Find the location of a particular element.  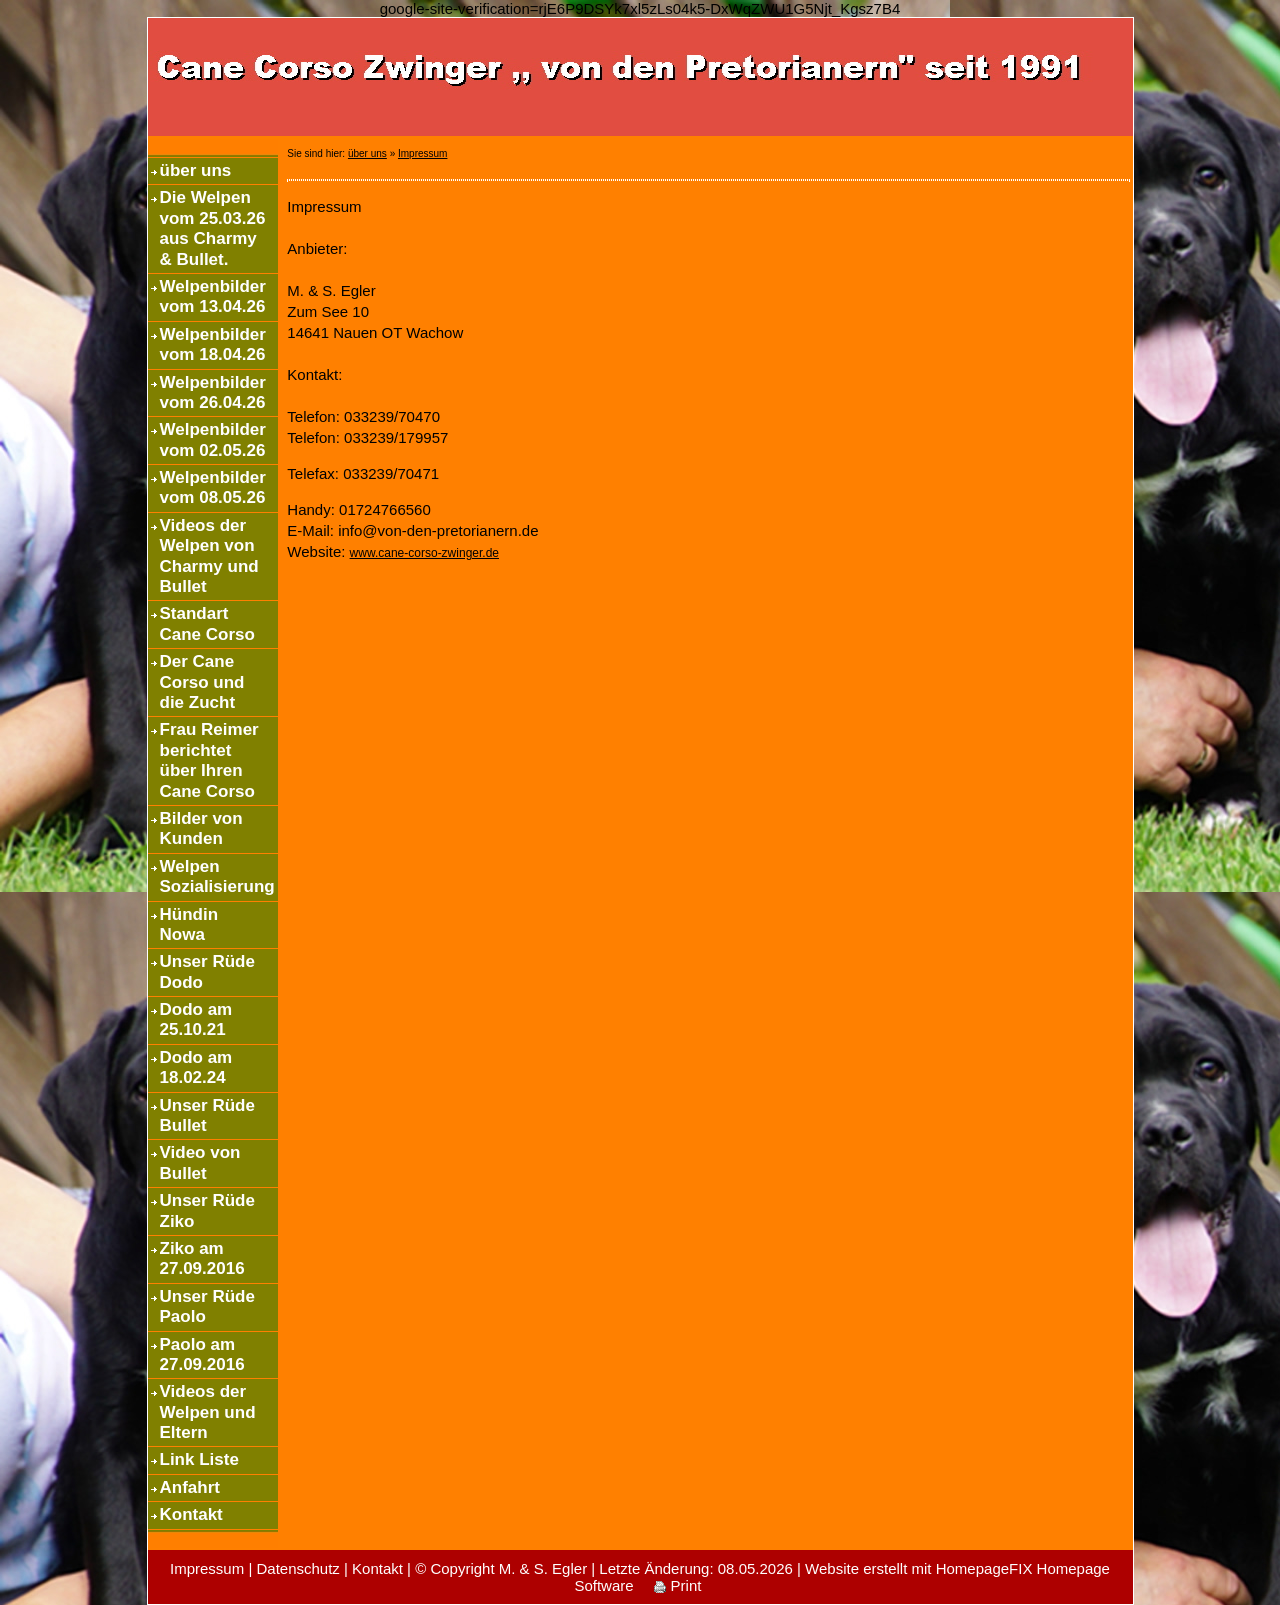

Welpenbilder vom 26.04.26 is located at coordinates (213, 392).